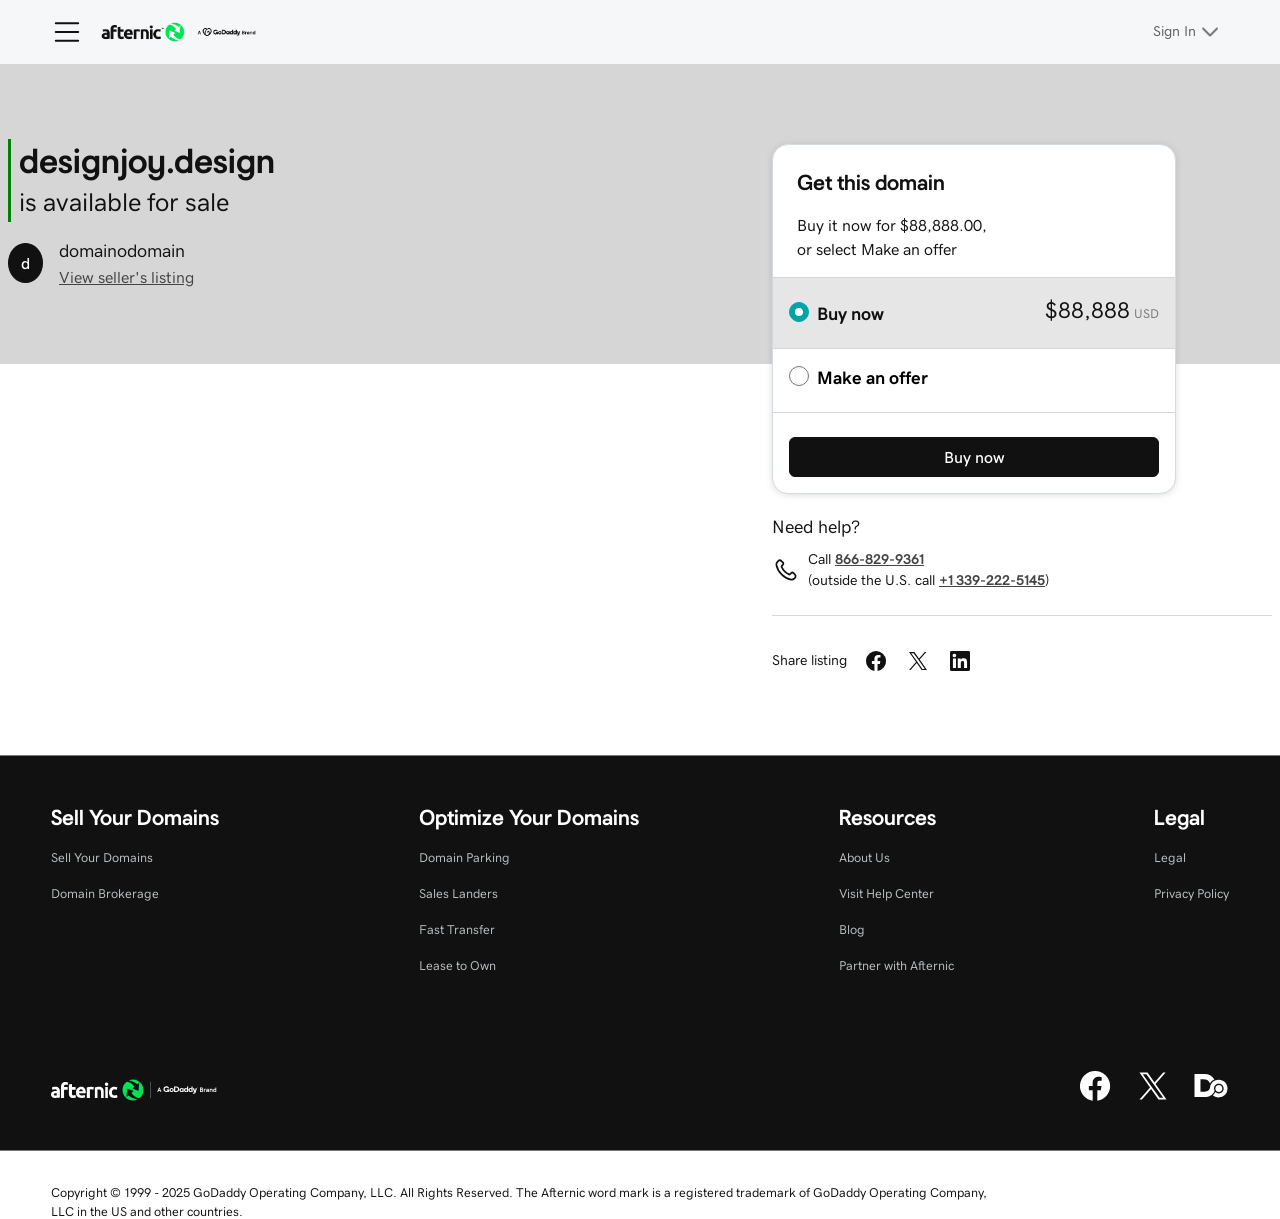 The image size is (1280, 1219). Describe the element at coordinates (59, 32) in the screenshot. I see `[Open Menu]` at that location.